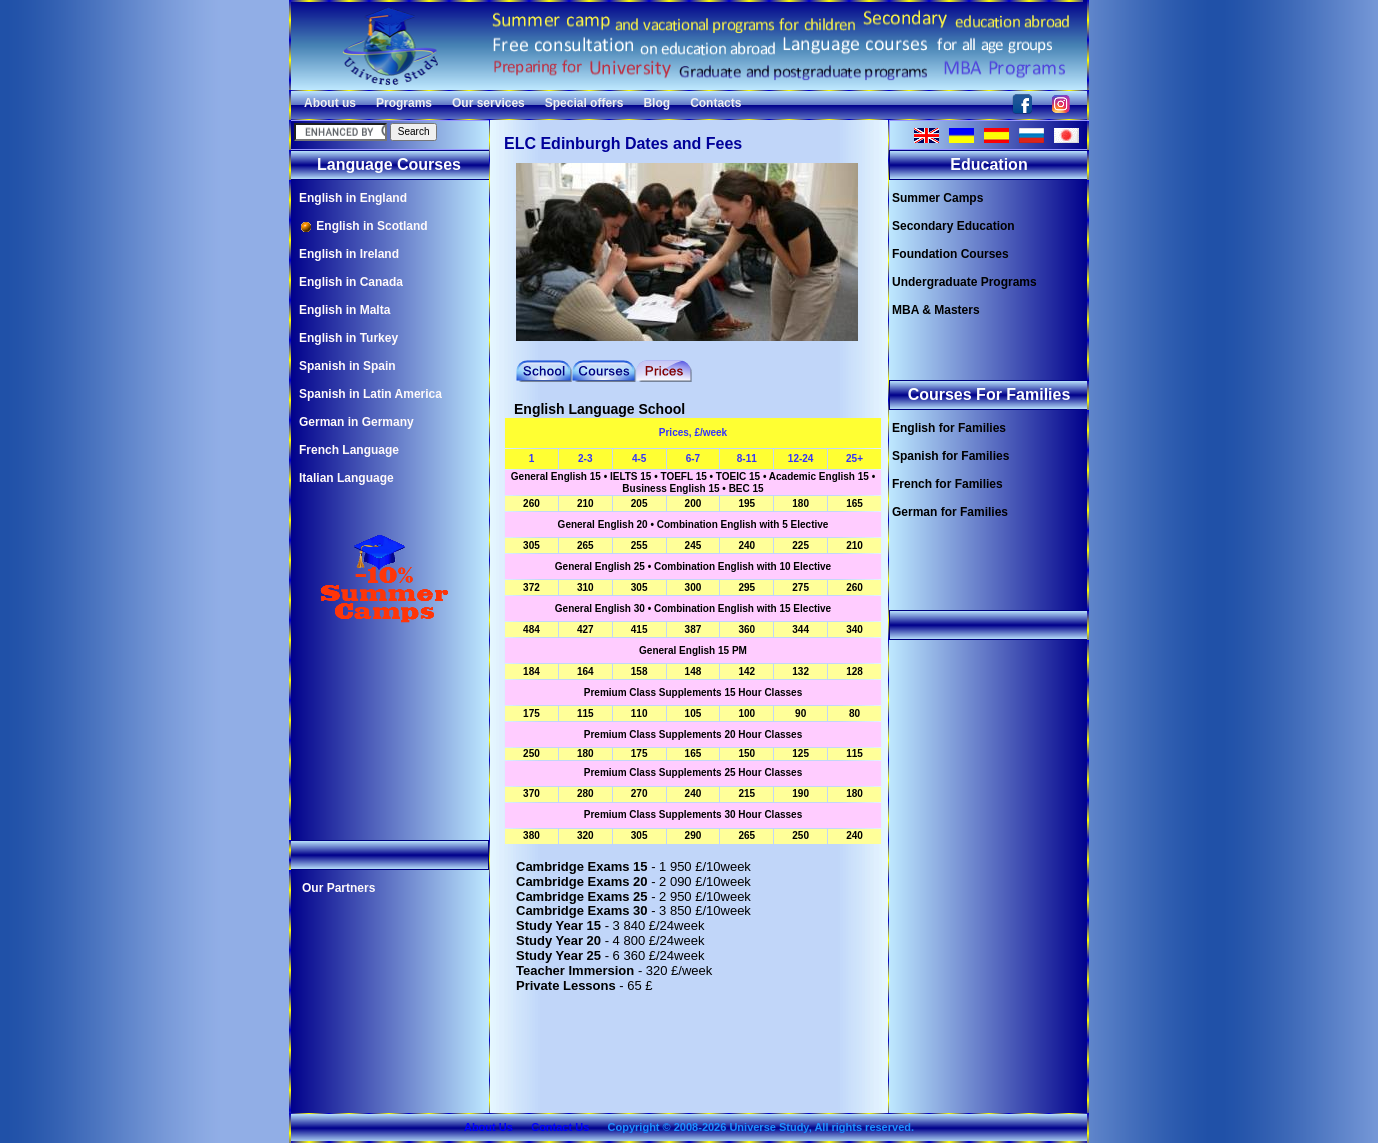 This screenshot has width=1378, height=1143. What do you see at coordinates (344, 310) in the screenshot?
I see `English in Malta` at bounding box center [344, 310].